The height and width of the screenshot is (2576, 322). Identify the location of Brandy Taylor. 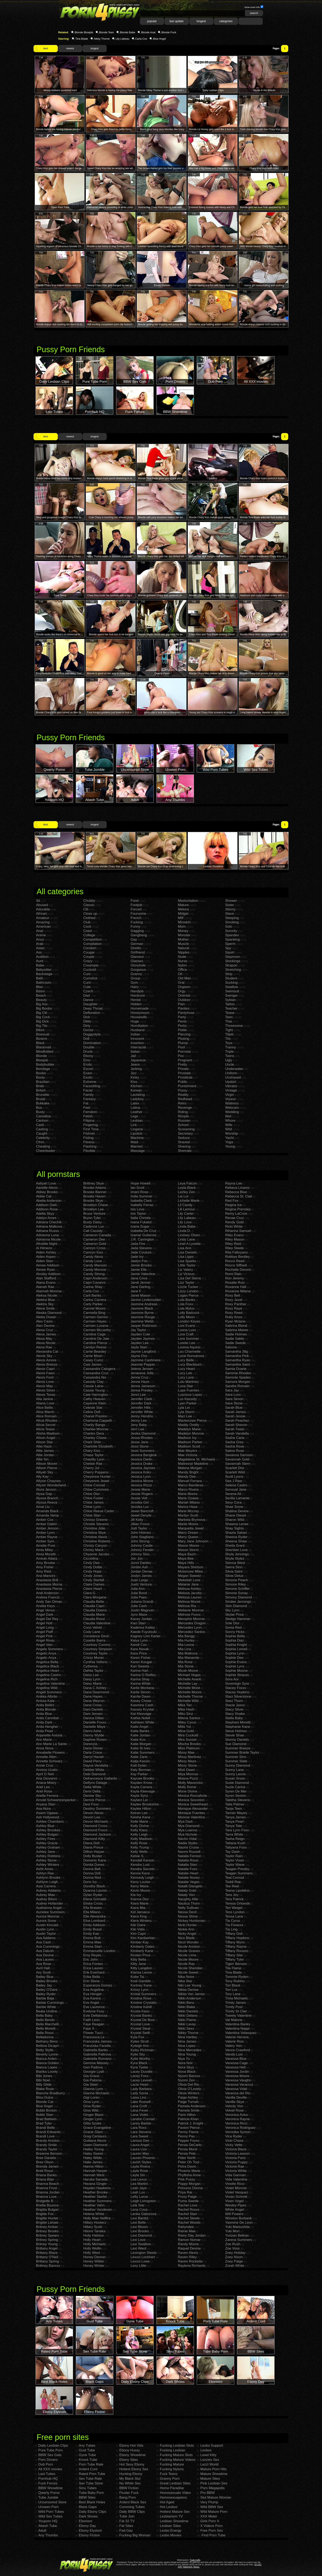
(46, 2149).